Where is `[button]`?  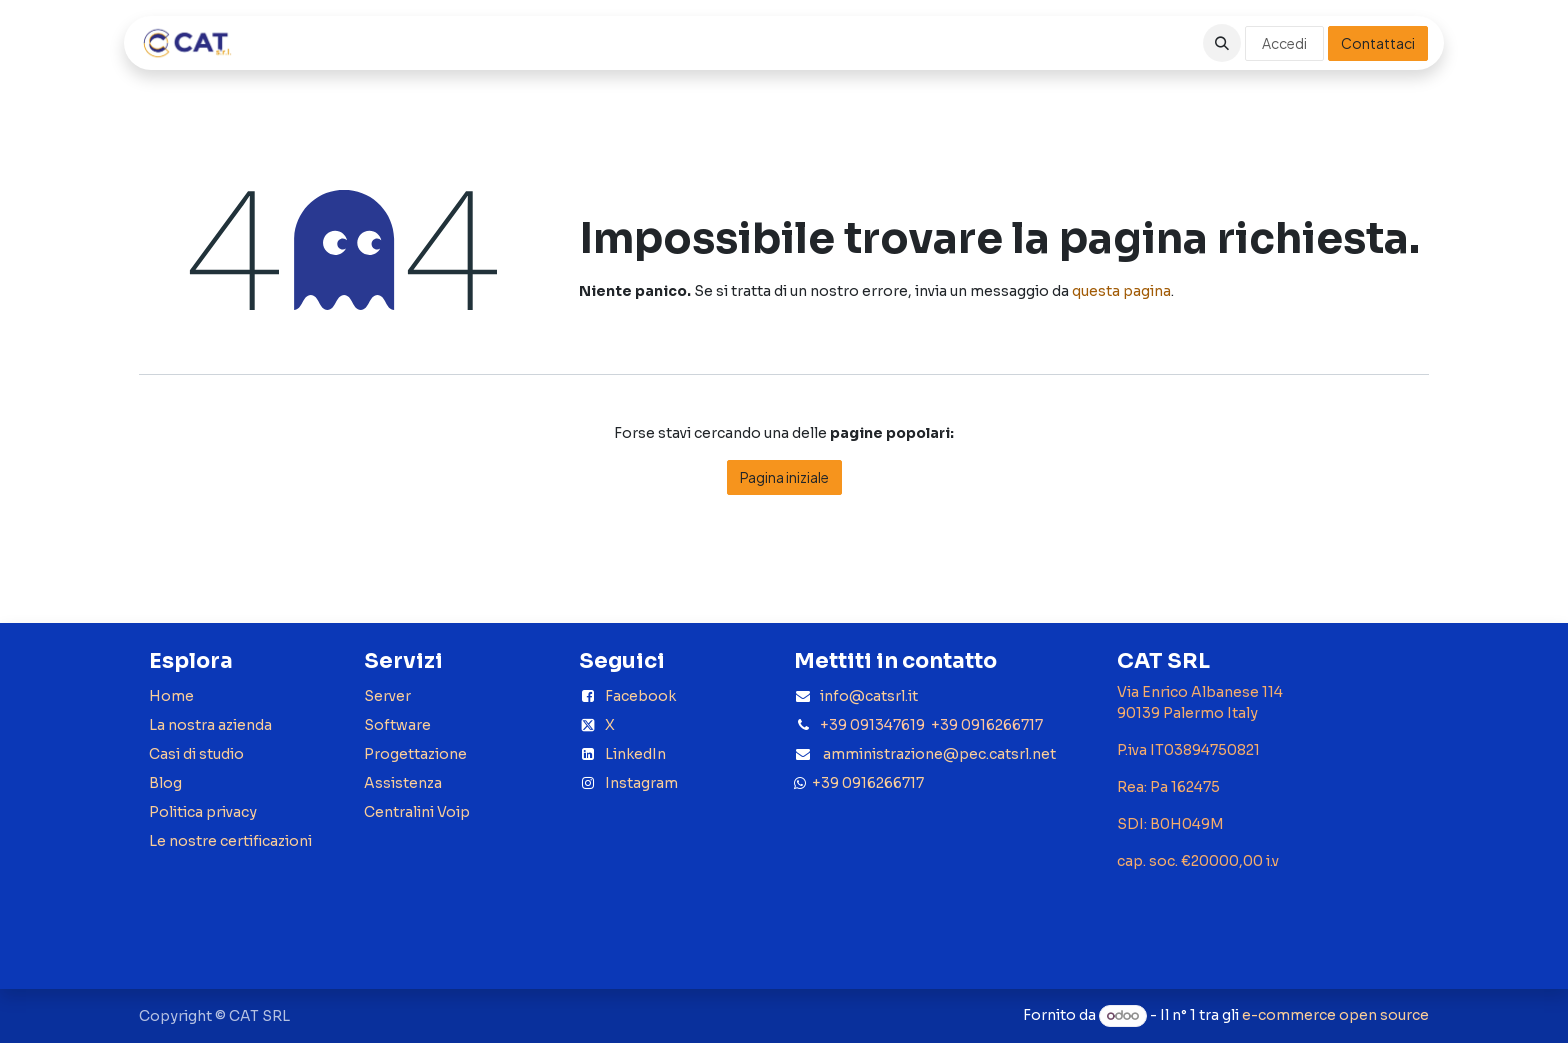 [button] is located at coordinates (1222, 43).